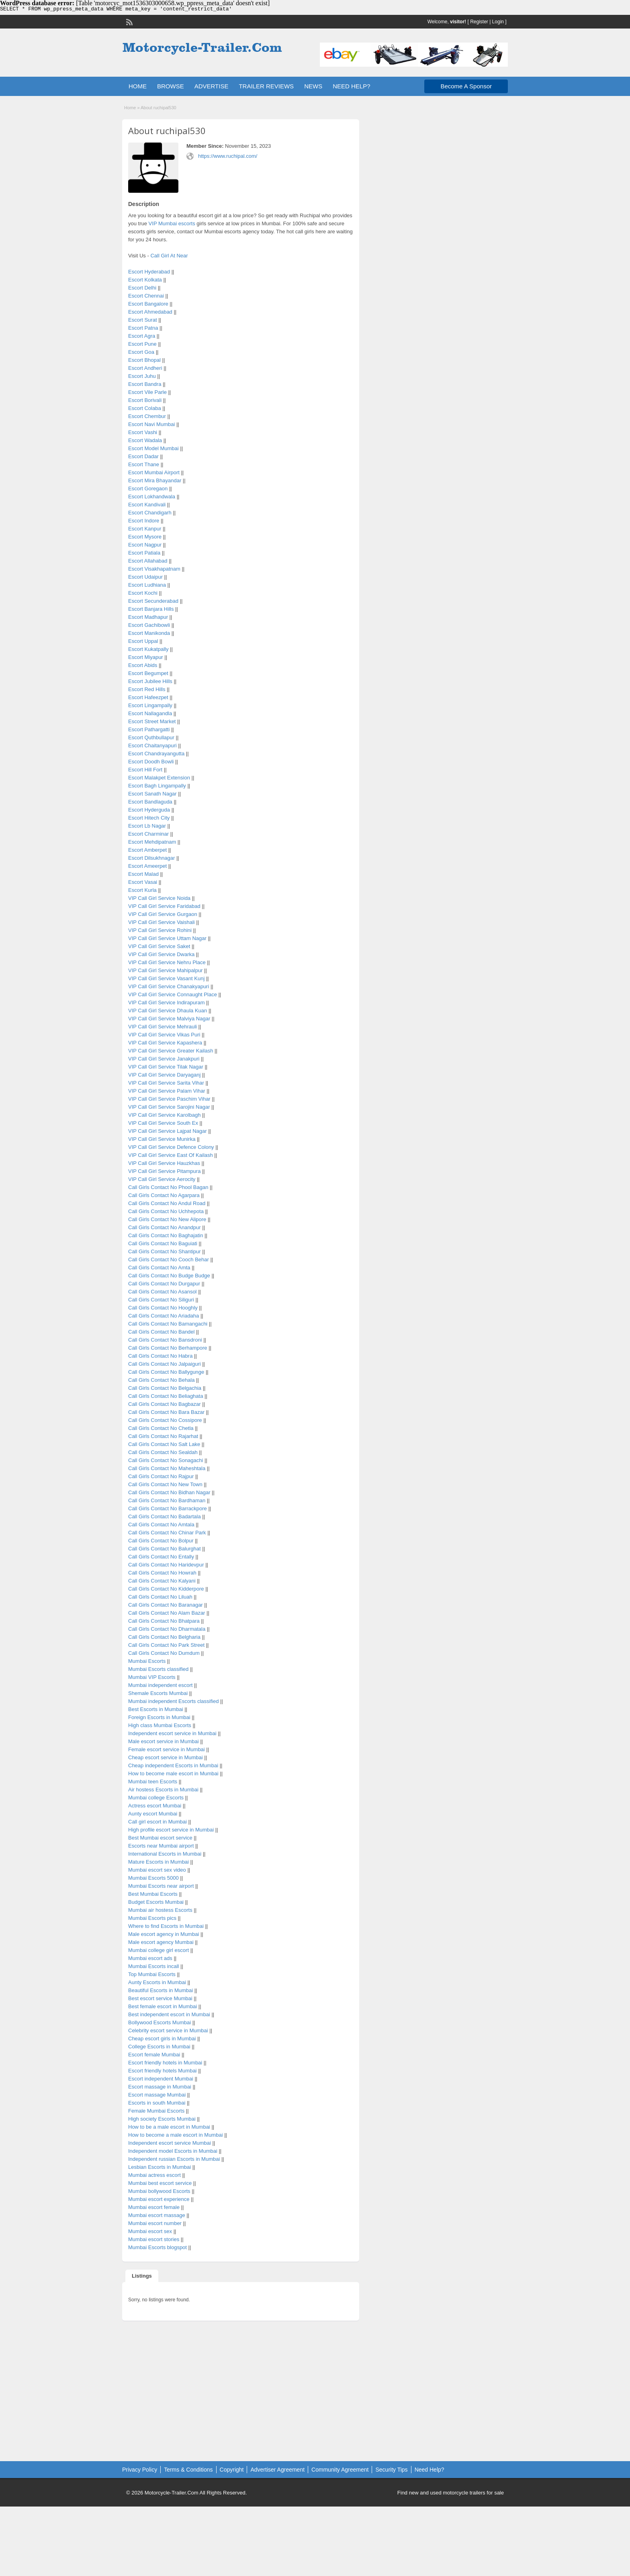 The image size is (630, 2576). Describe the element at coordinates (167, 962) in the screenshot. I see `VIP Call Girl Service Nehru Place` at that location.